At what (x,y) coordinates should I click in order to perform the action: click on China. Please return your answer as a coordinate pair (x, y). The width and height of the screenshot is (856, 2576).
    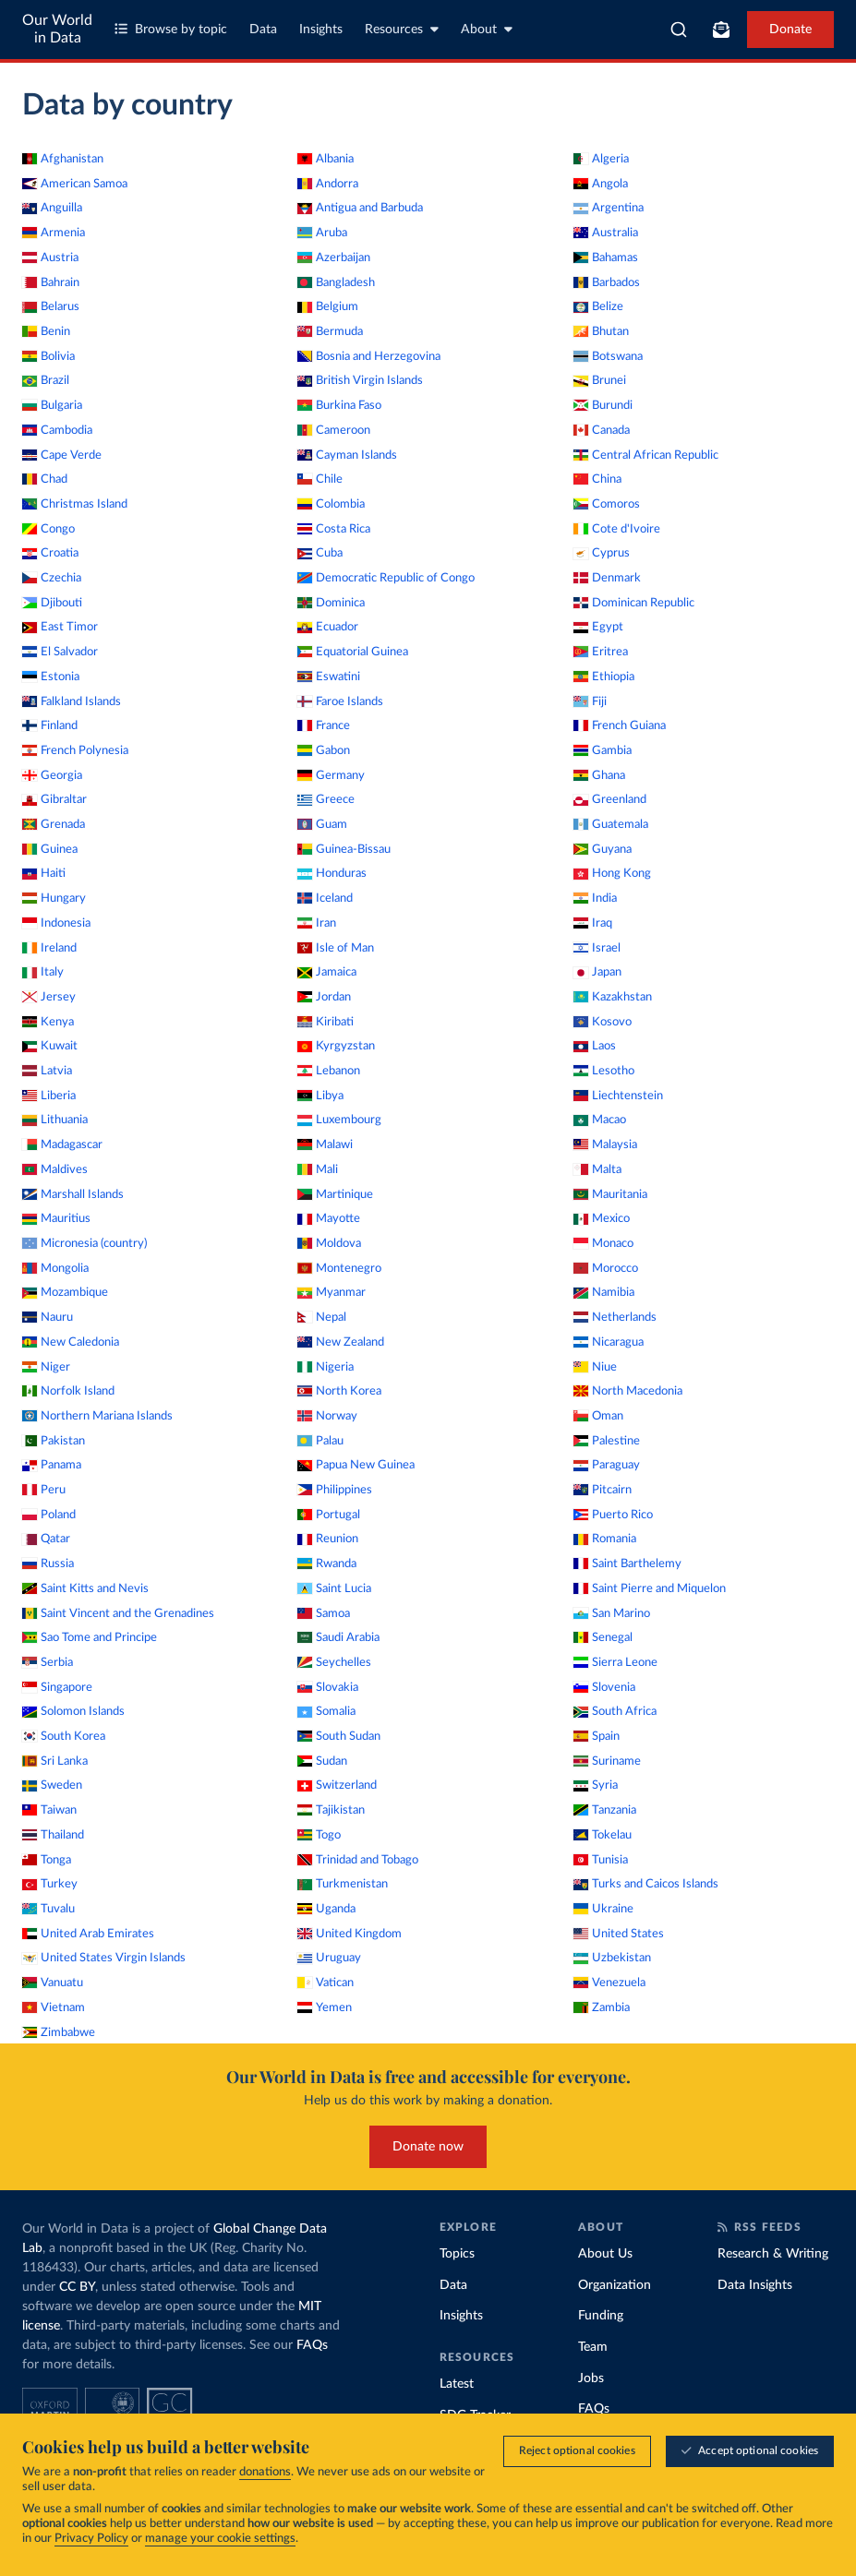
    Looking at the image, I should click on (597, 479).